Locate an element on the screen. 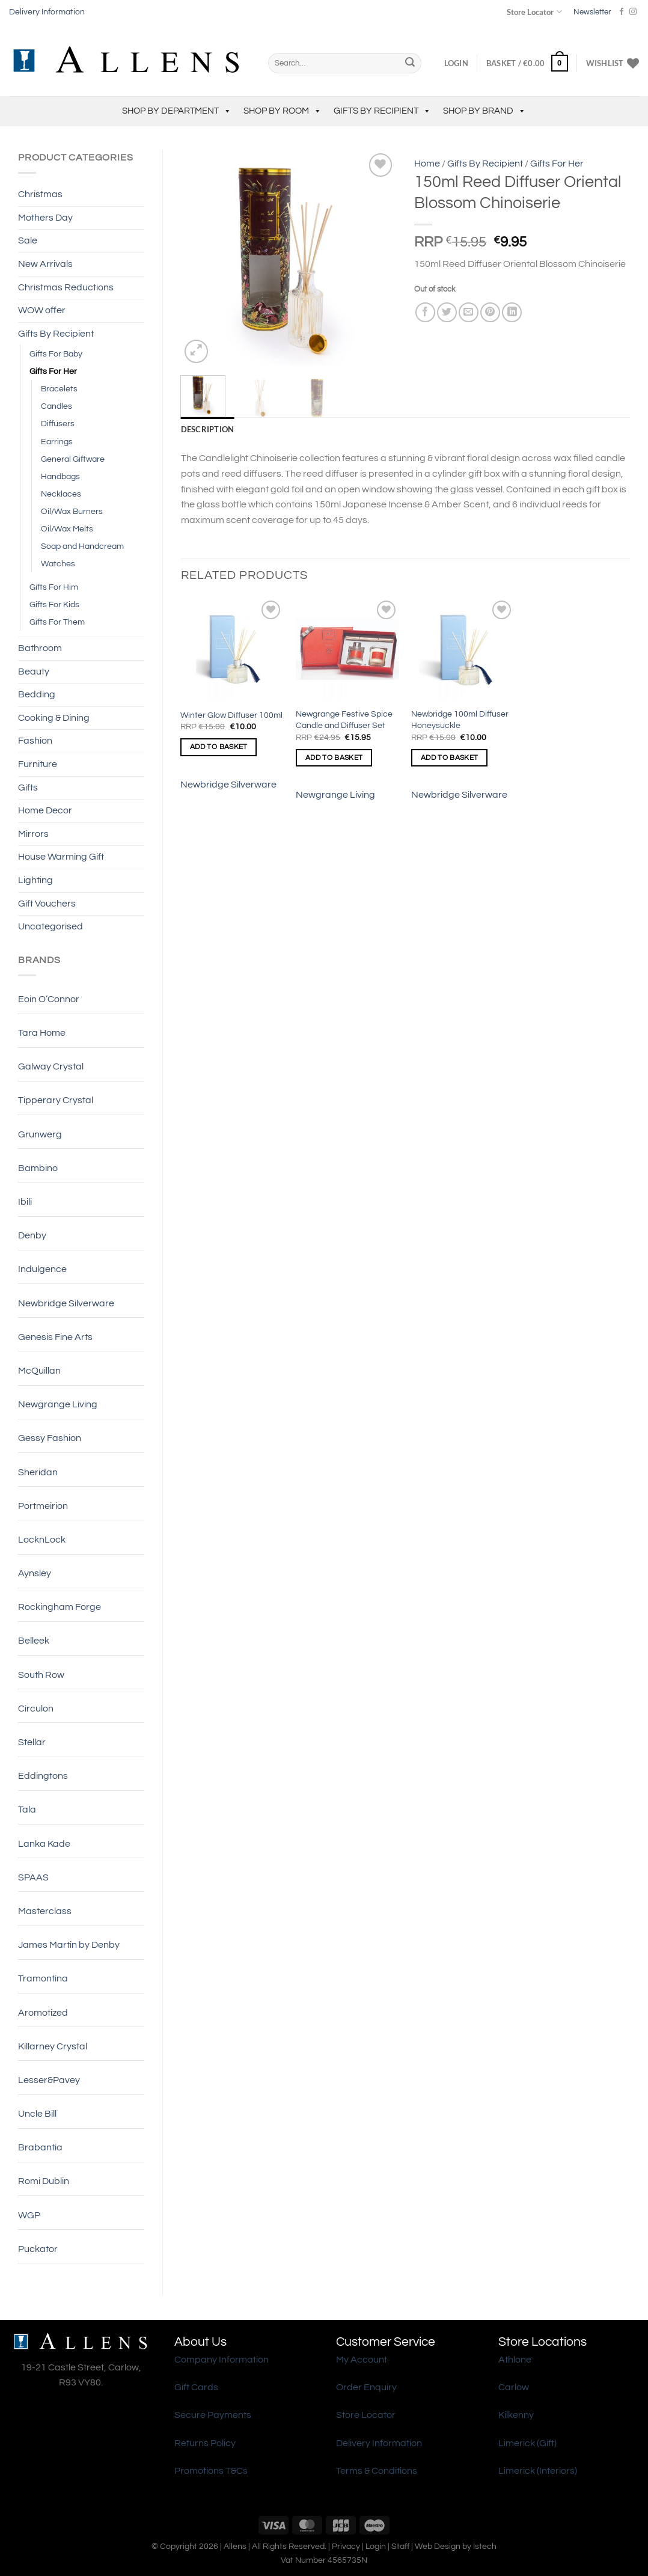 This screenshot has width=648, height=2576. Carlow is located at coordinates (513, 2387).